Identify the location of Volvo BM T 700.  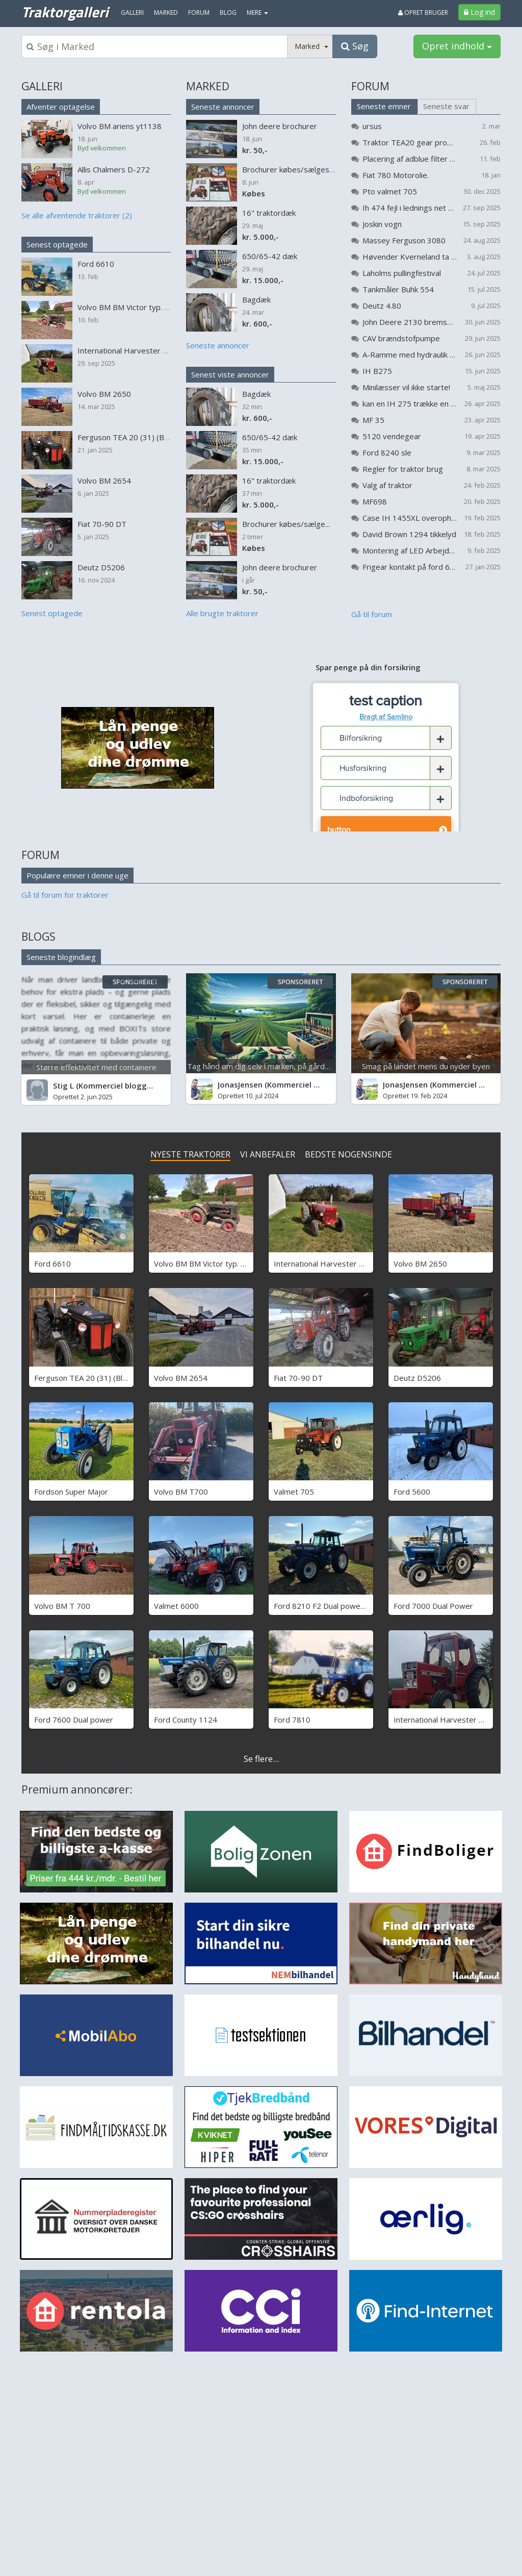
(62, 1606).